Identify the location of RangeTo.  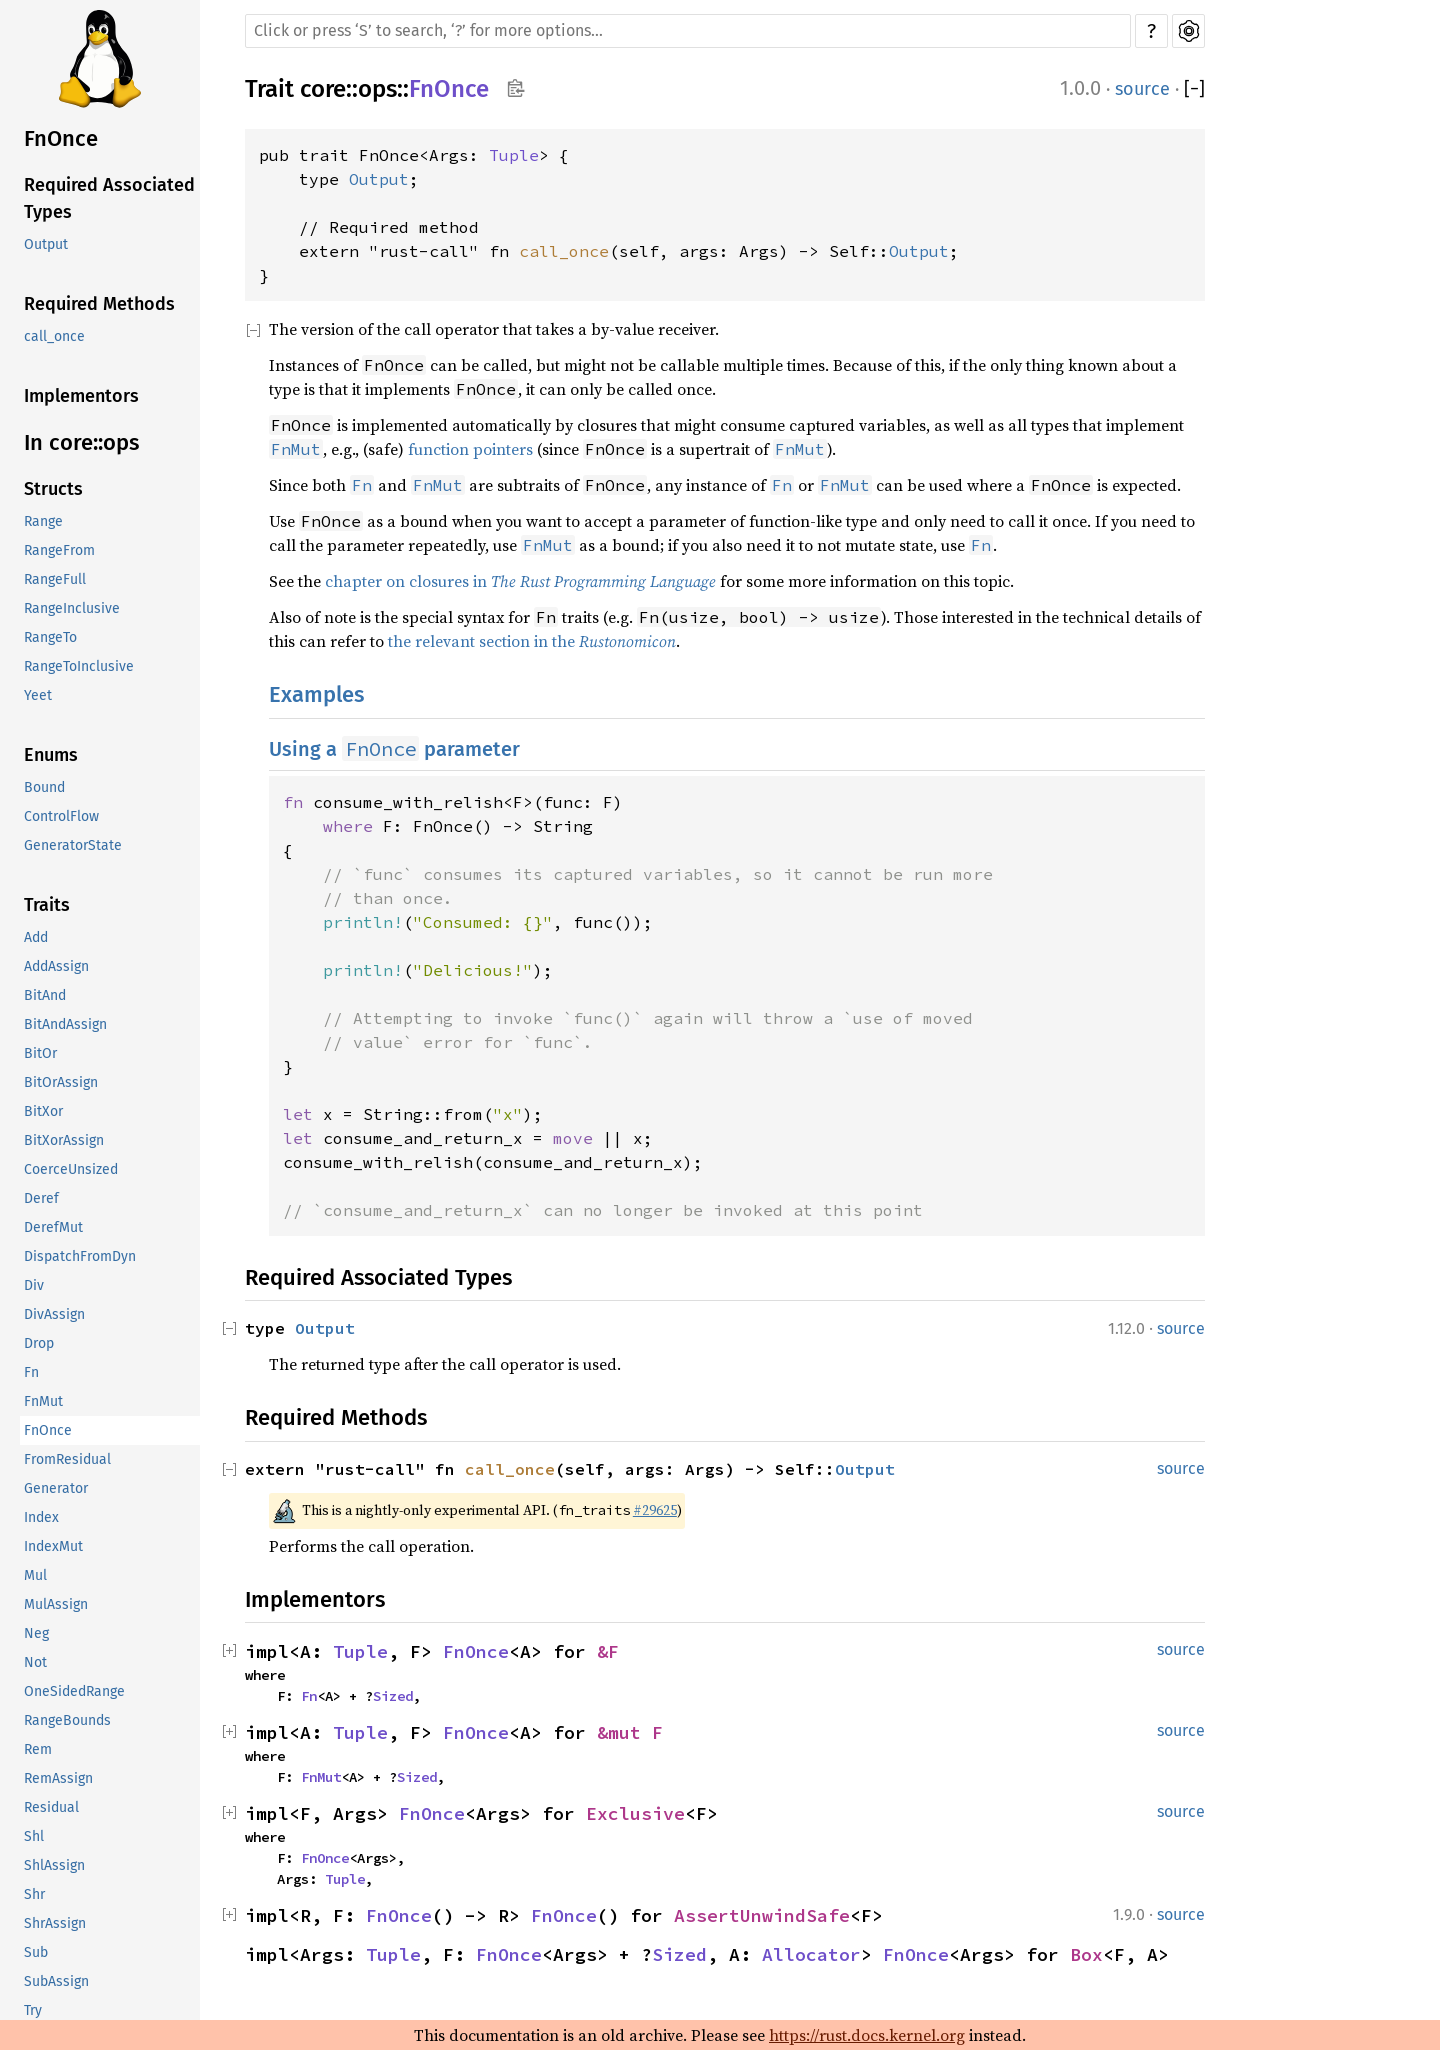
(50, 637).